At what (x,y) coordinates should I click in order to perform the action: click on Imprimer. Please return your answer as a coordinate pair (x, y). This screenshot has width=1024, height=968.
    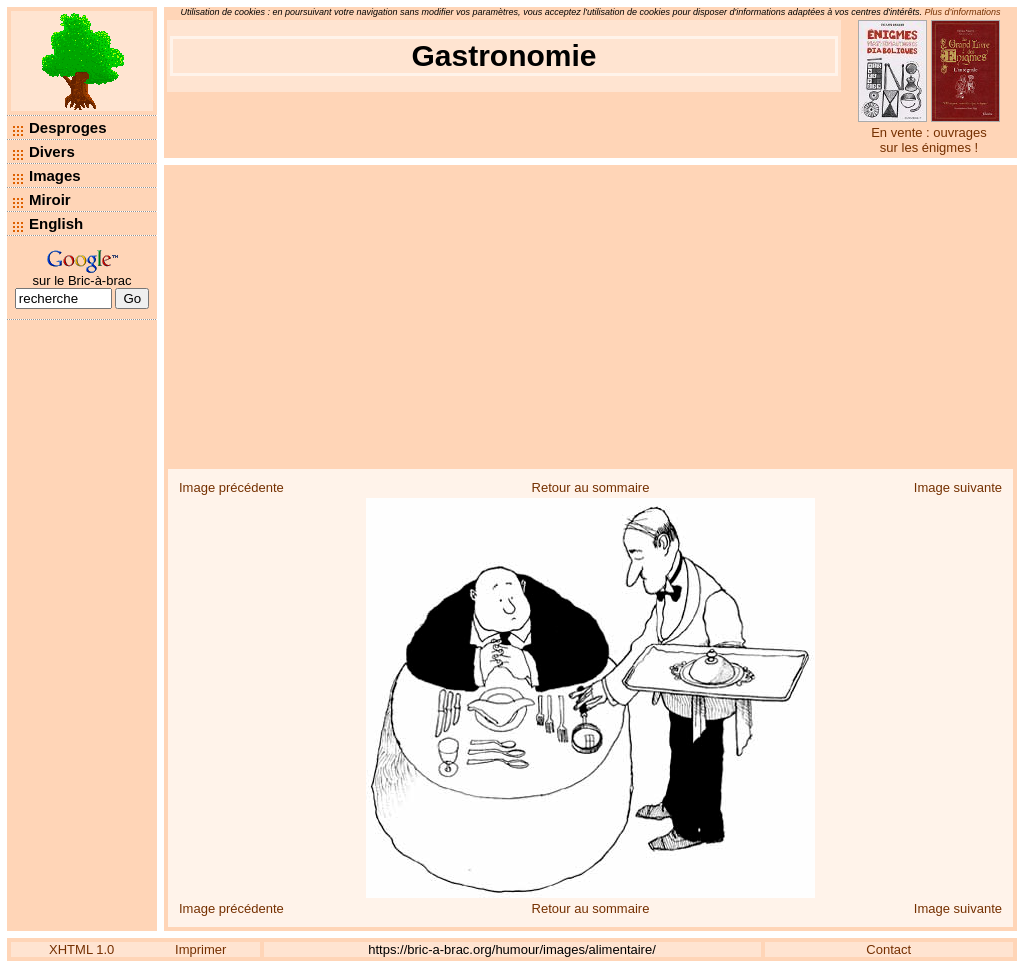
    Looking at the image, I should click on (200, 949).